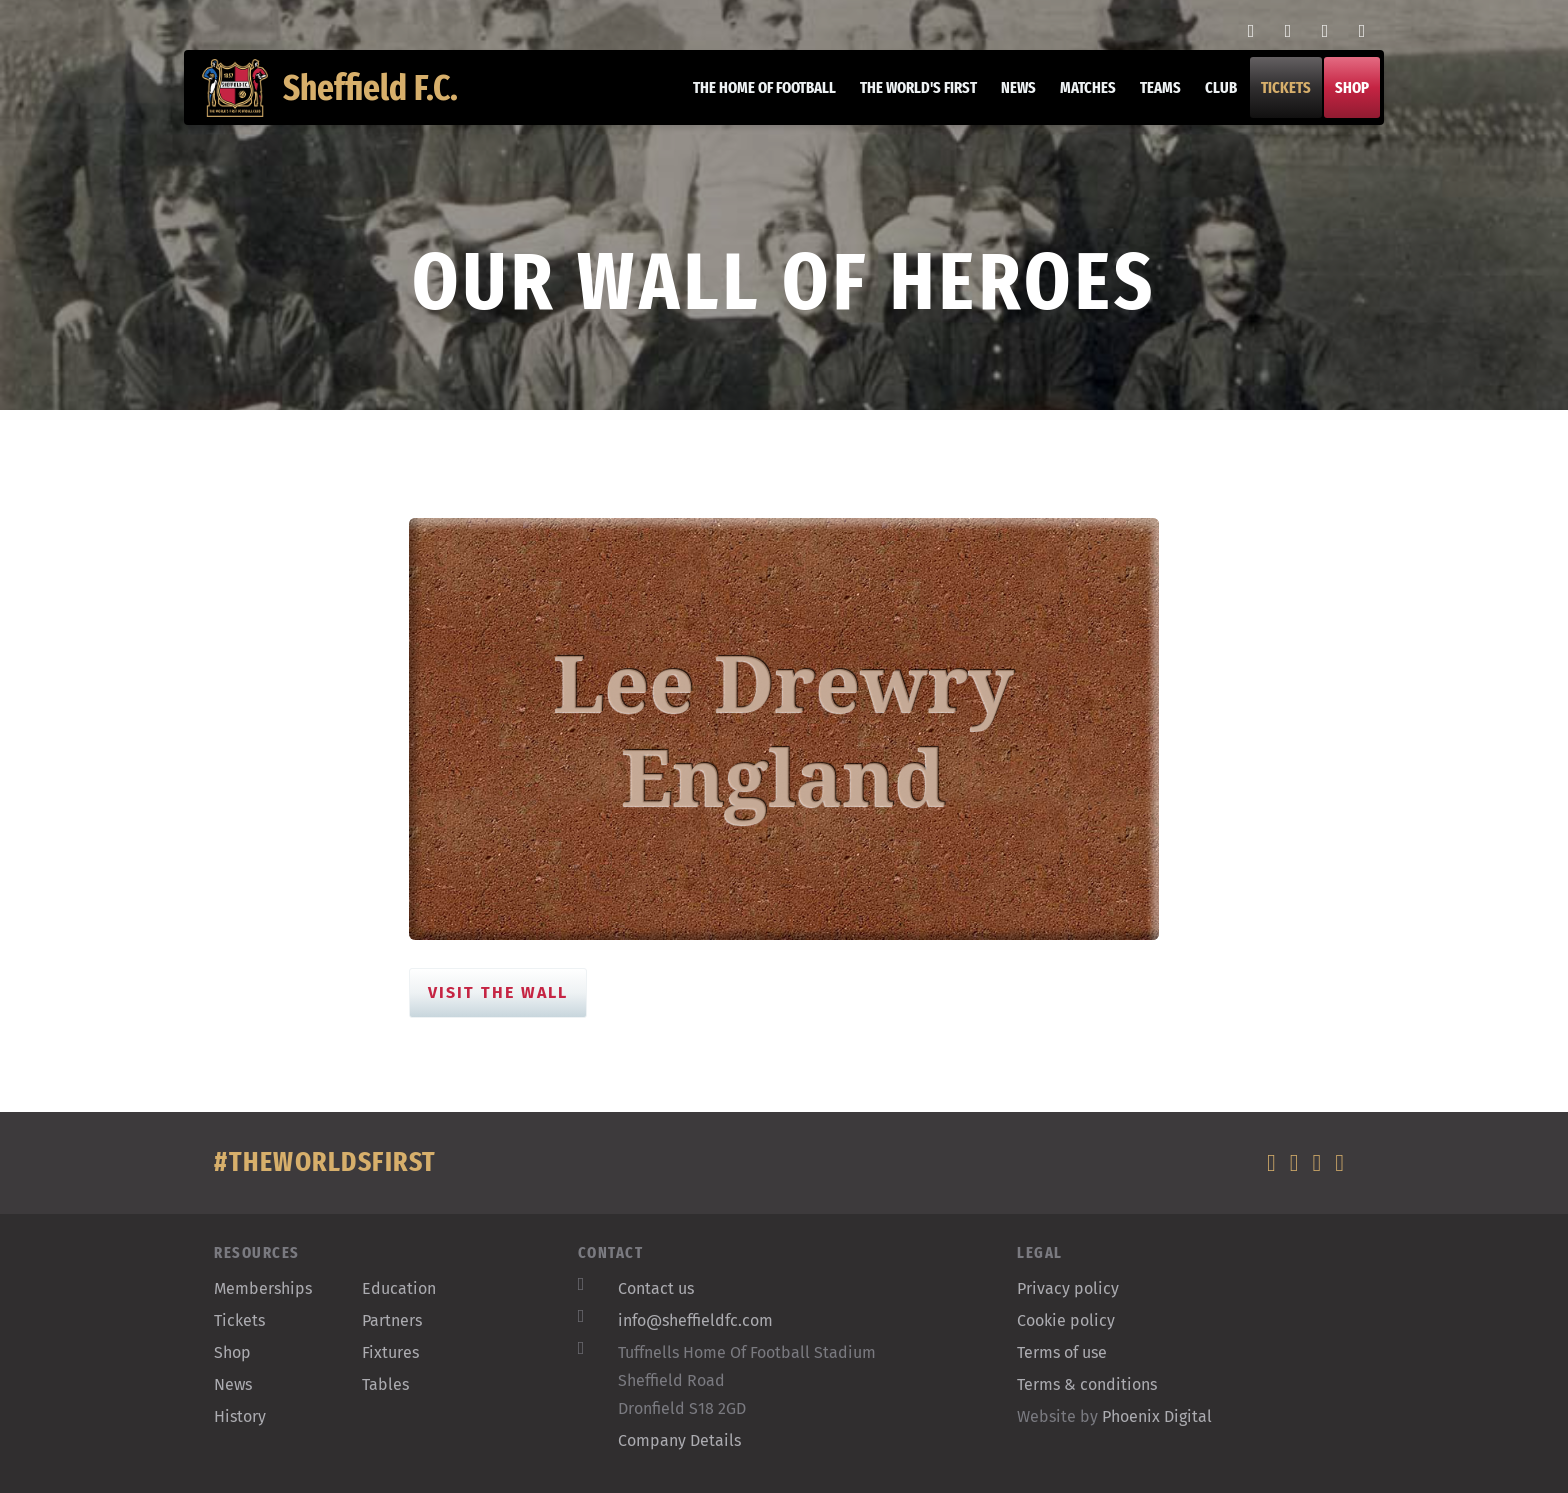 This screenshot has height=1493, width=1568. Describe the element at coordinates (392, 1320) in the screenshot. I see `Partners` at that location.